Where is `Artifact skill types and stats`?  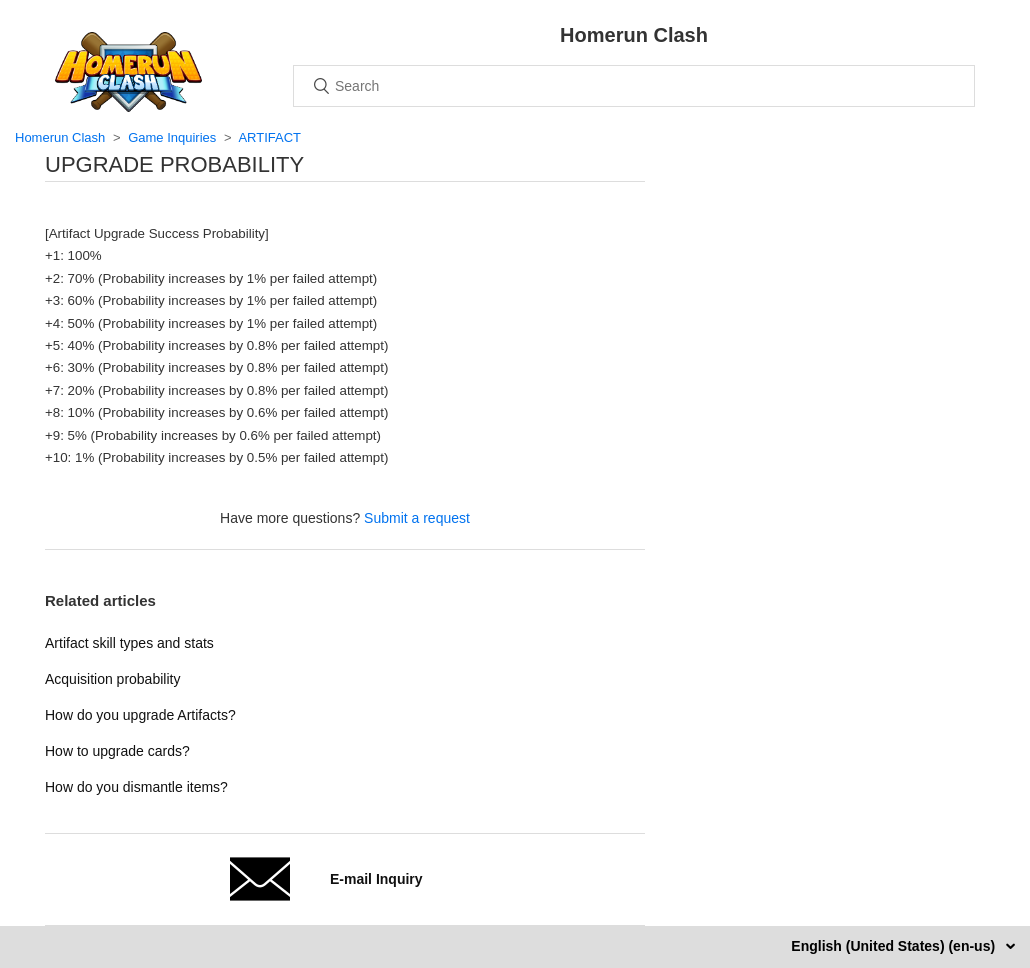 Artifact skill types and stats is located at coordinates (129, 643).